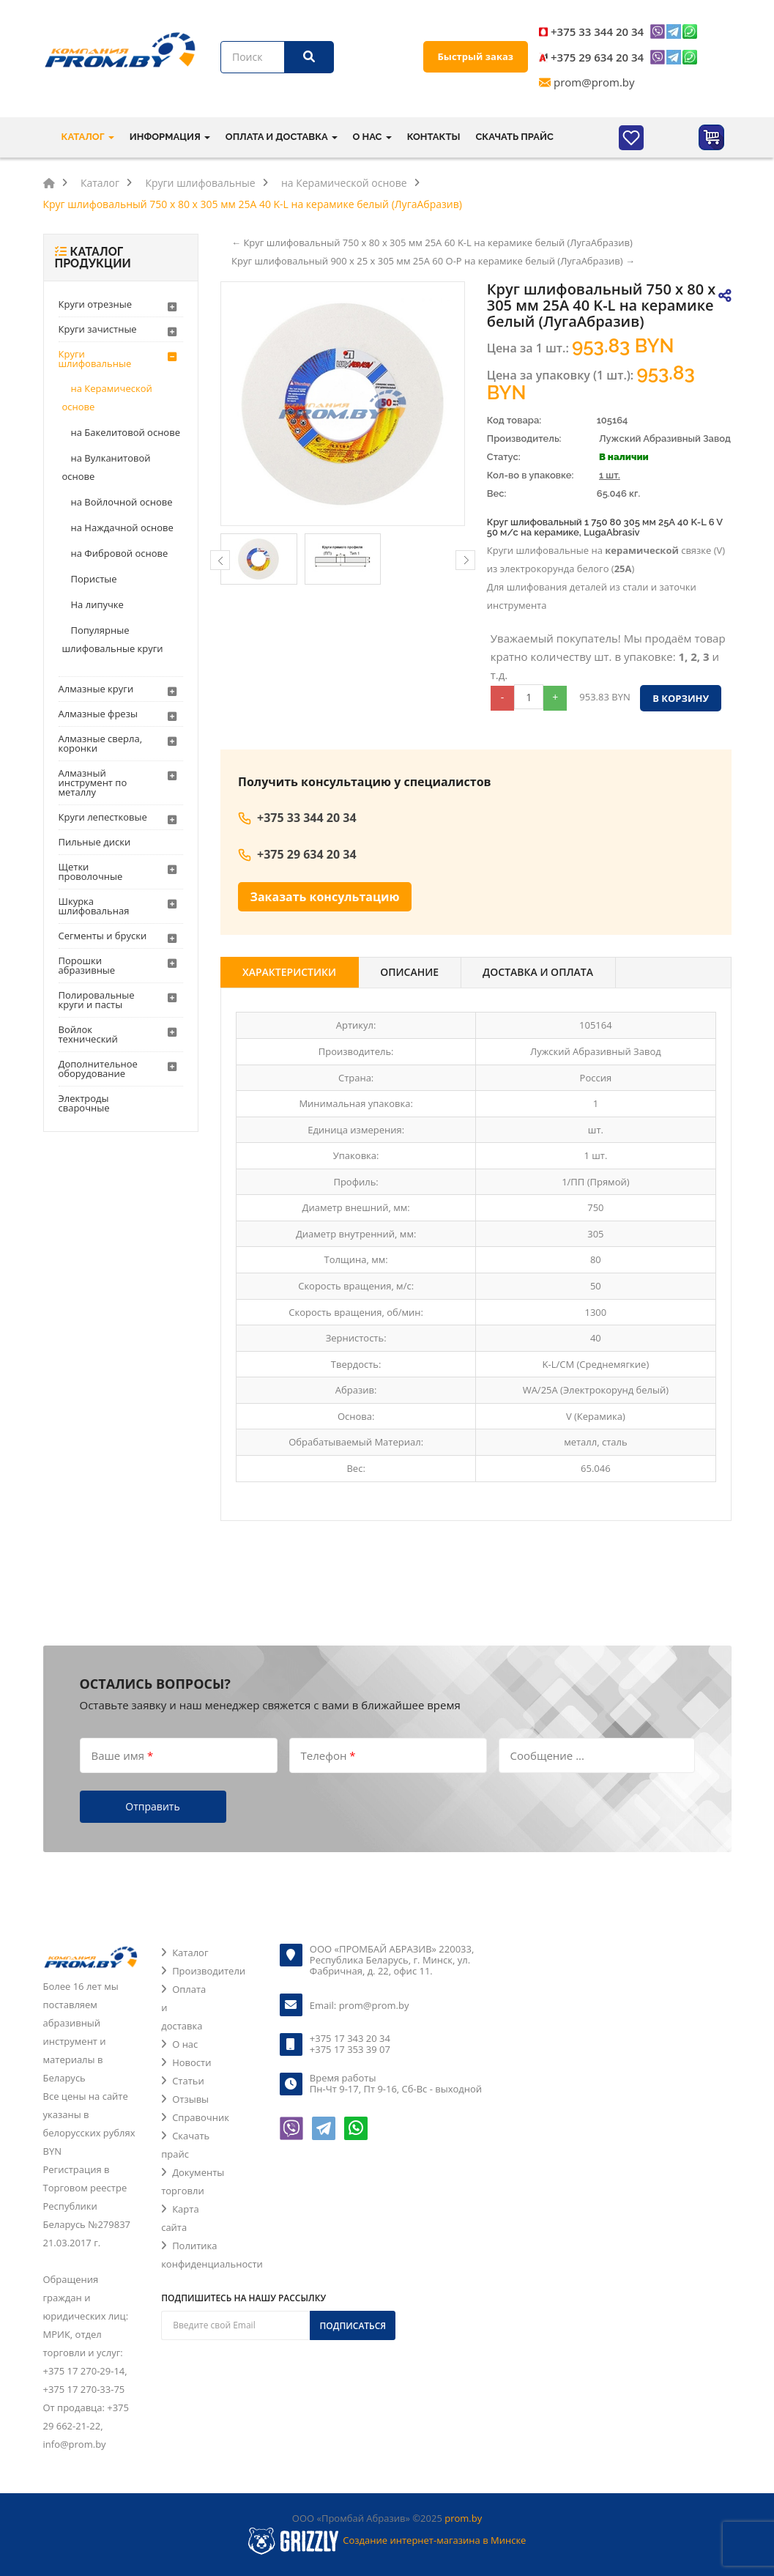 The height and width of the screenshot is (2576, 774). What do you see at coordinates (87, 965) in the screenshot?
I see `Порошки абразивные` at bounding box center [87, 965].